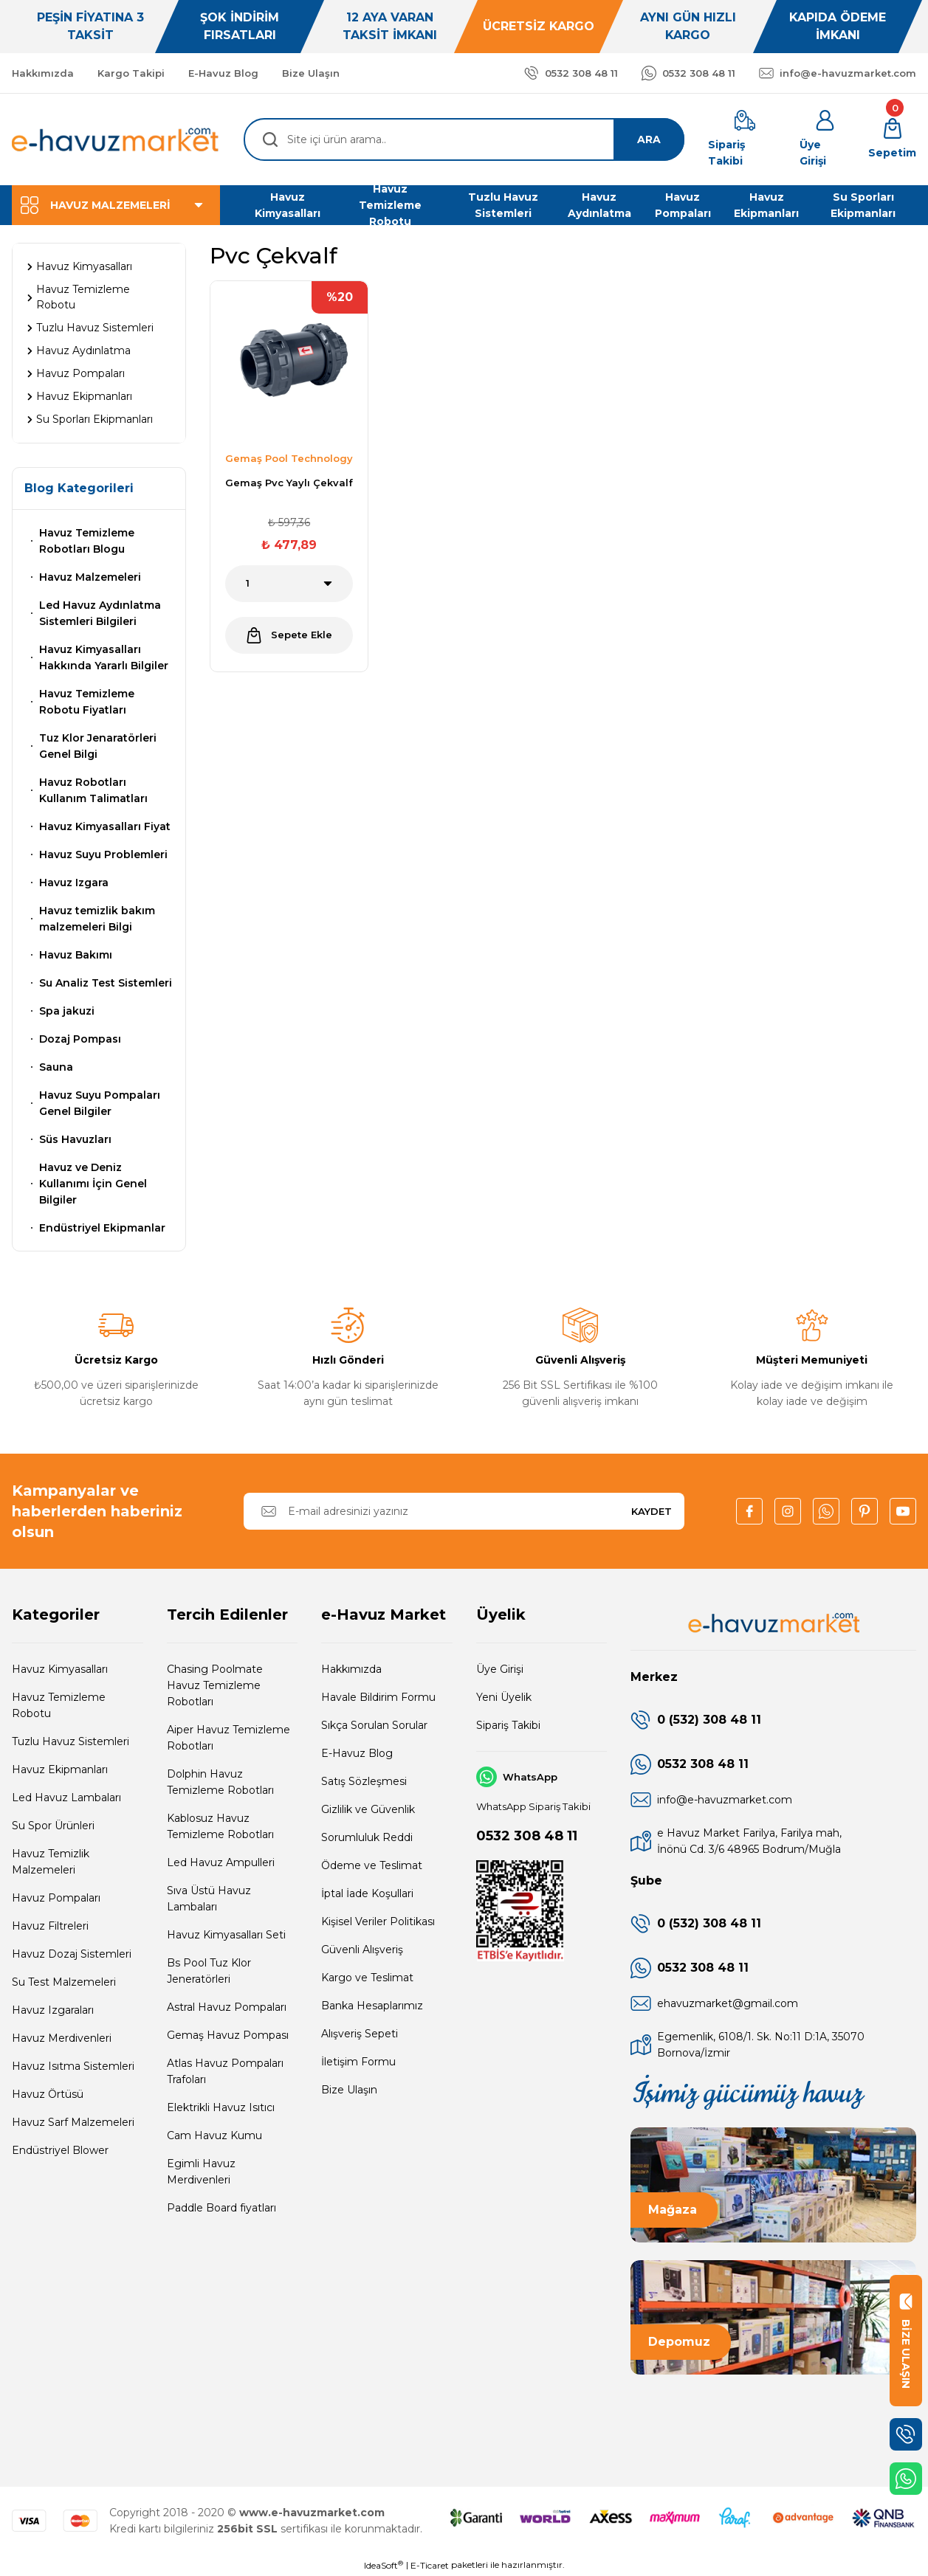 This screenshot has width=928, height=2576. I want to click on E-Ticaret, so click(429, 2565).